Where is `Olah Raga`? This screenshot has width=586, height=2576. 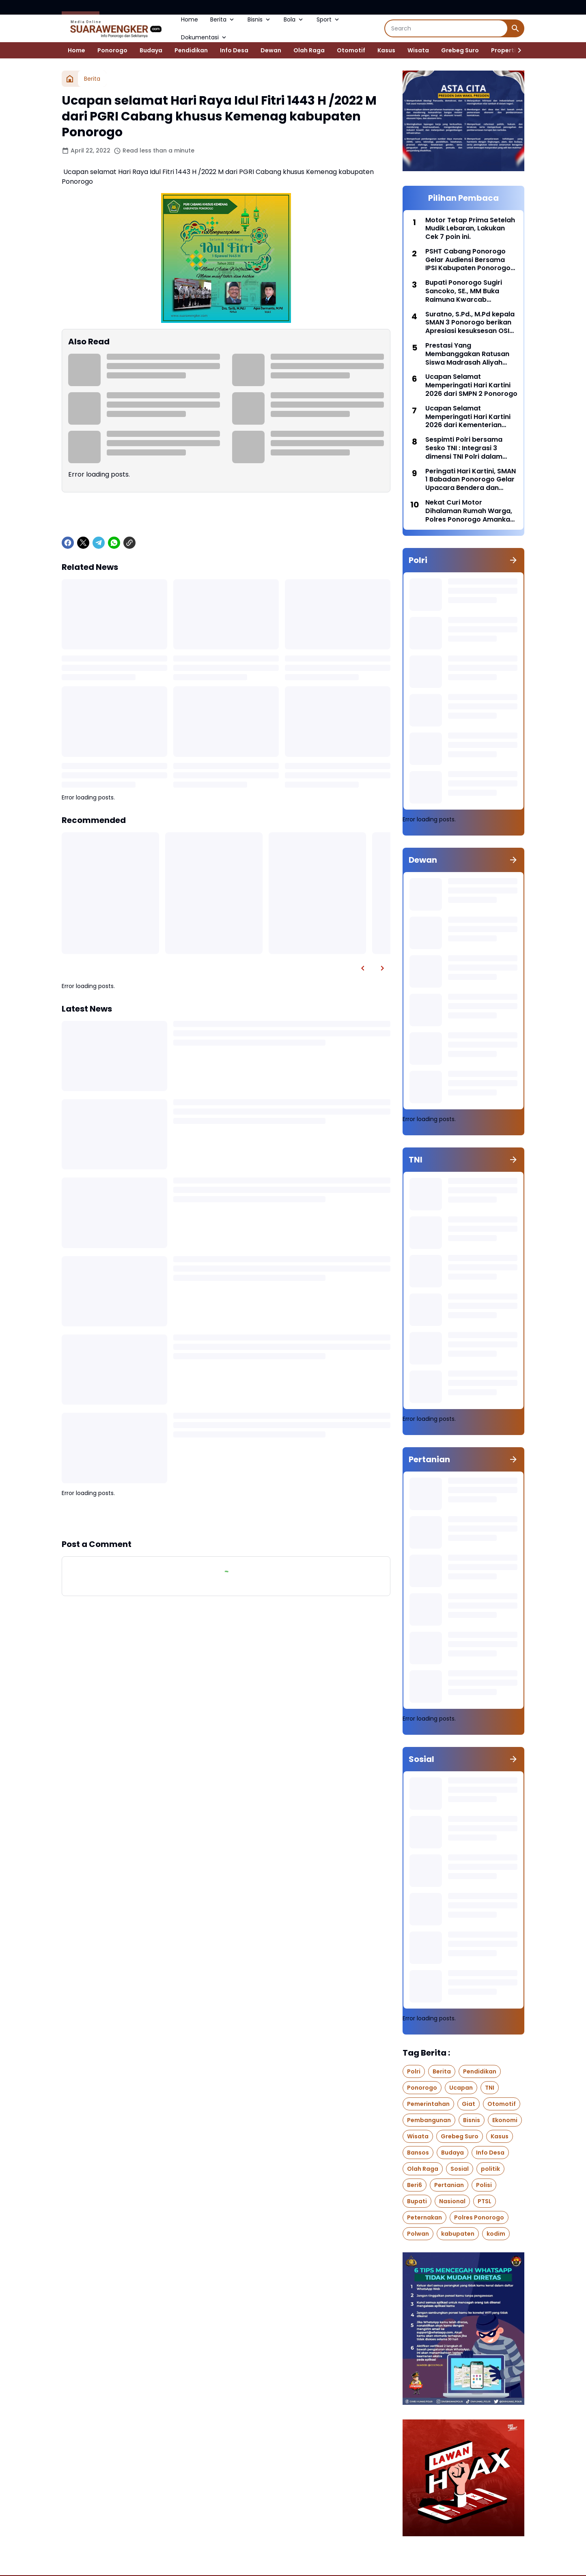
Olah Raga is located at coordinates (309, 50).